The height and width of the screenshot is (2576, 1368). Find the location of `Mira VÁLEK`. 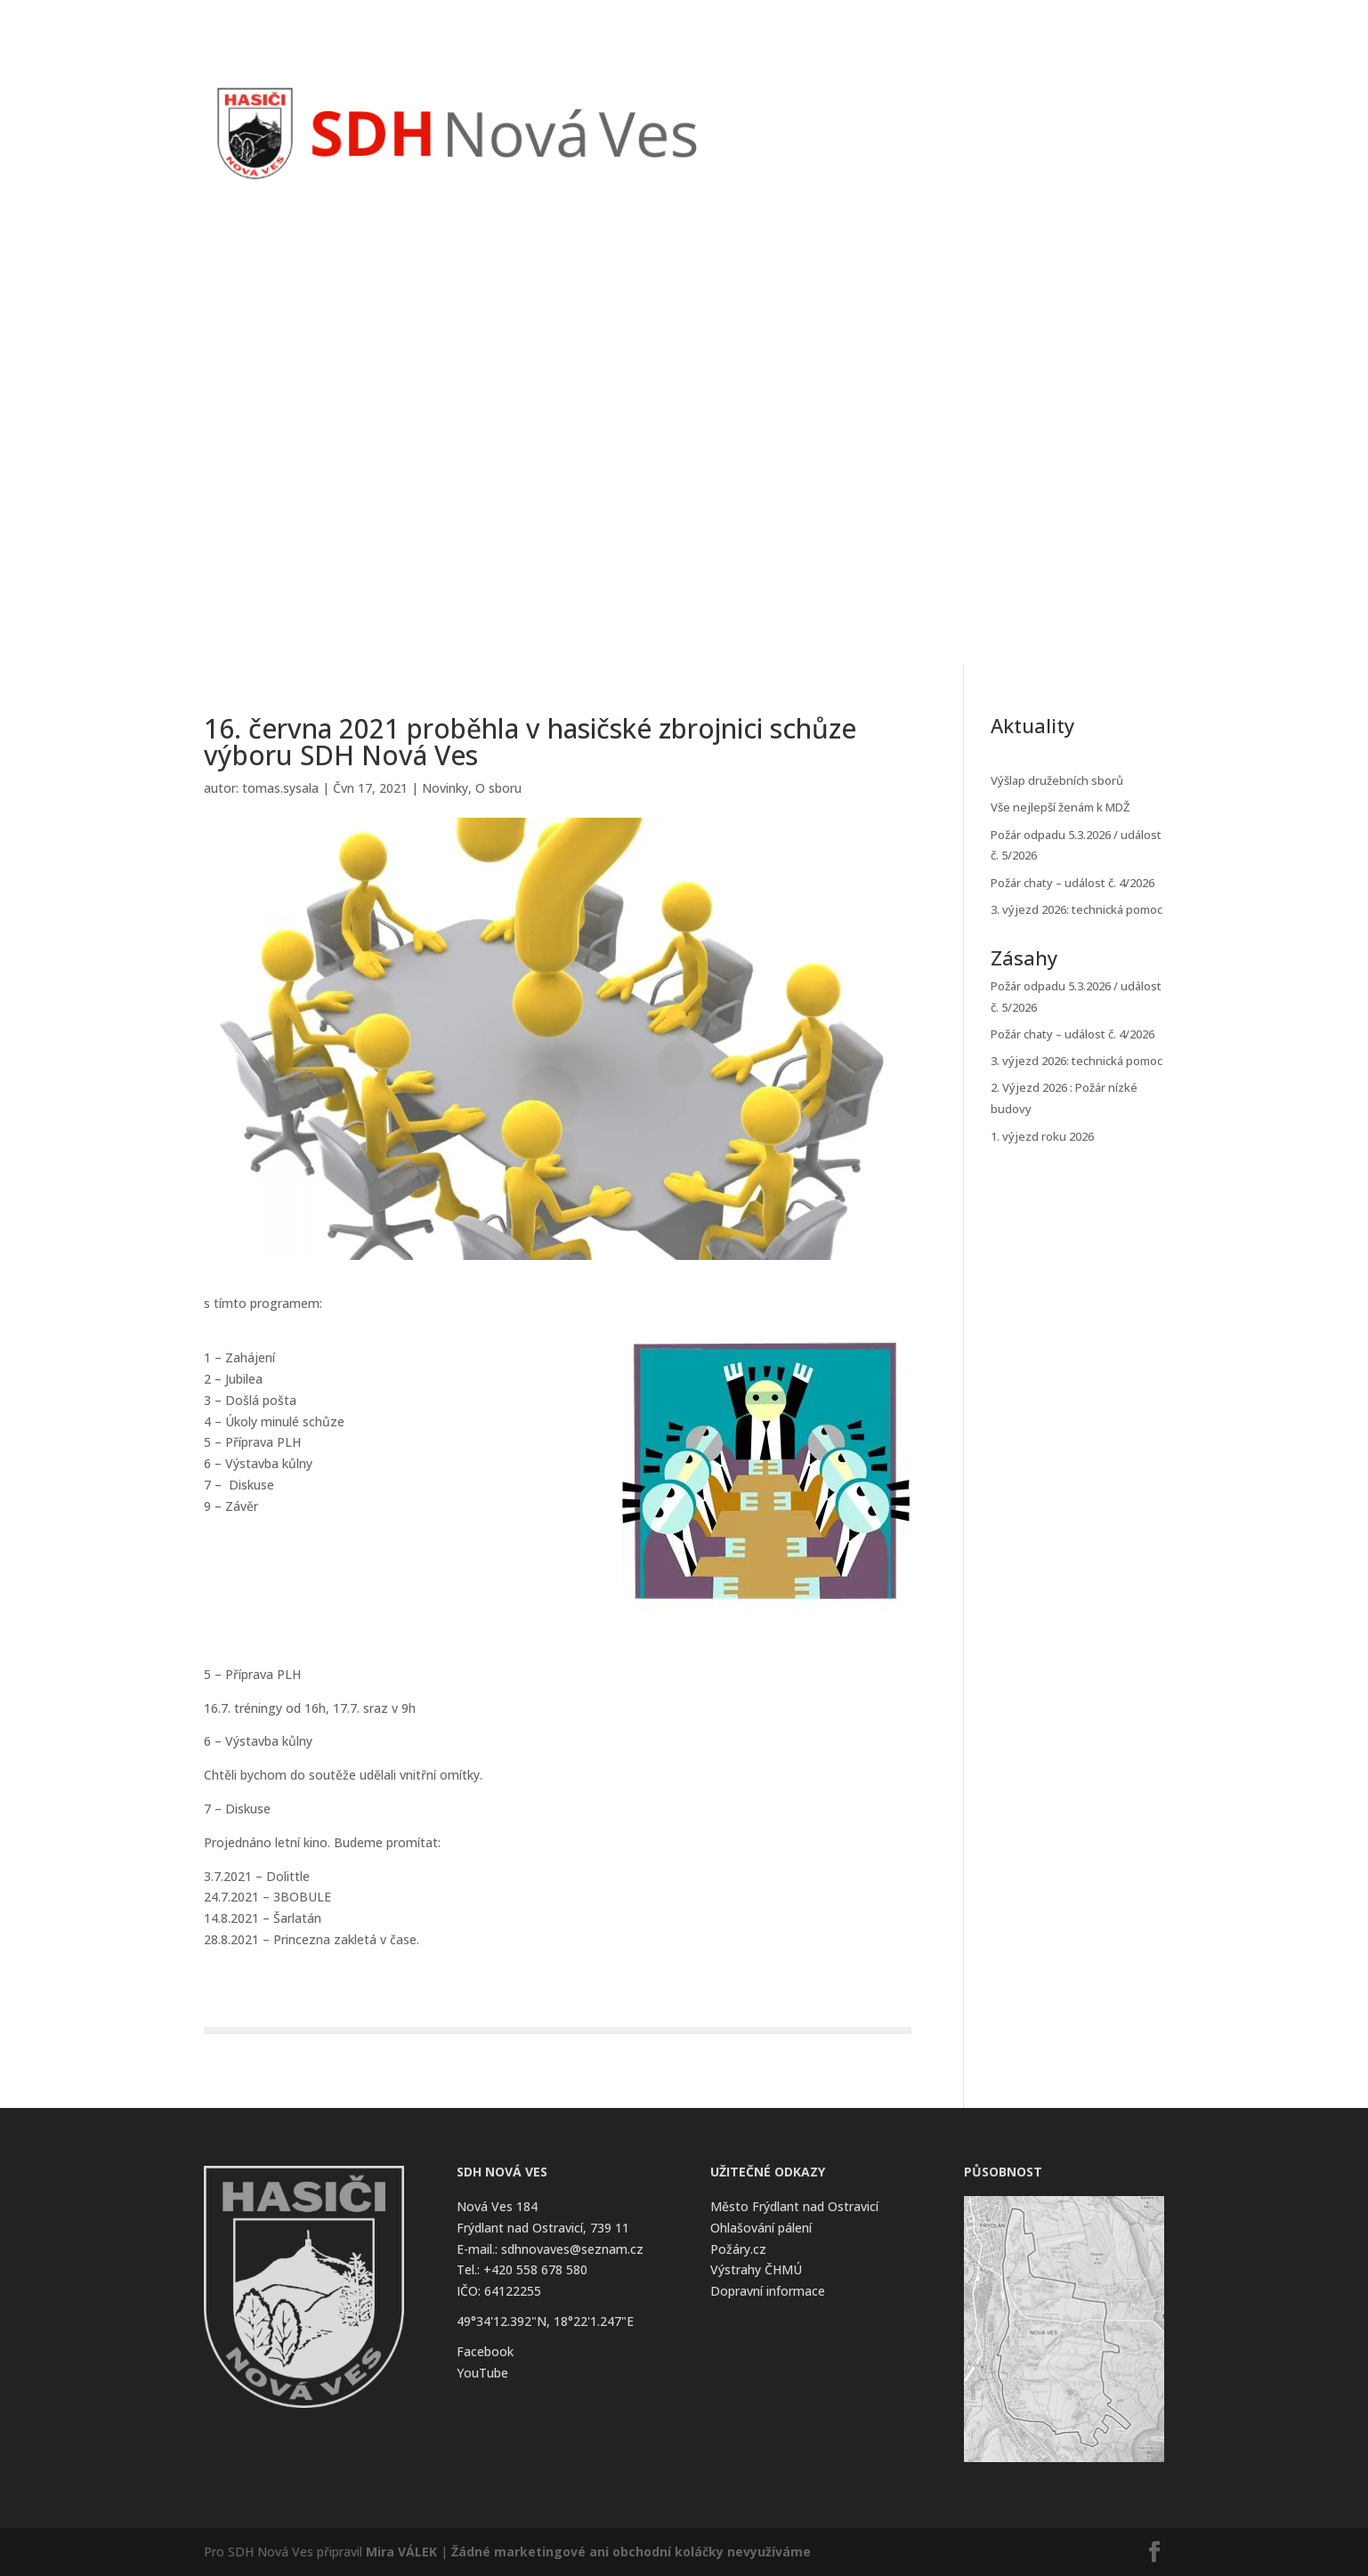

Mira VÁLEK is located at coordinates (401, 2551).